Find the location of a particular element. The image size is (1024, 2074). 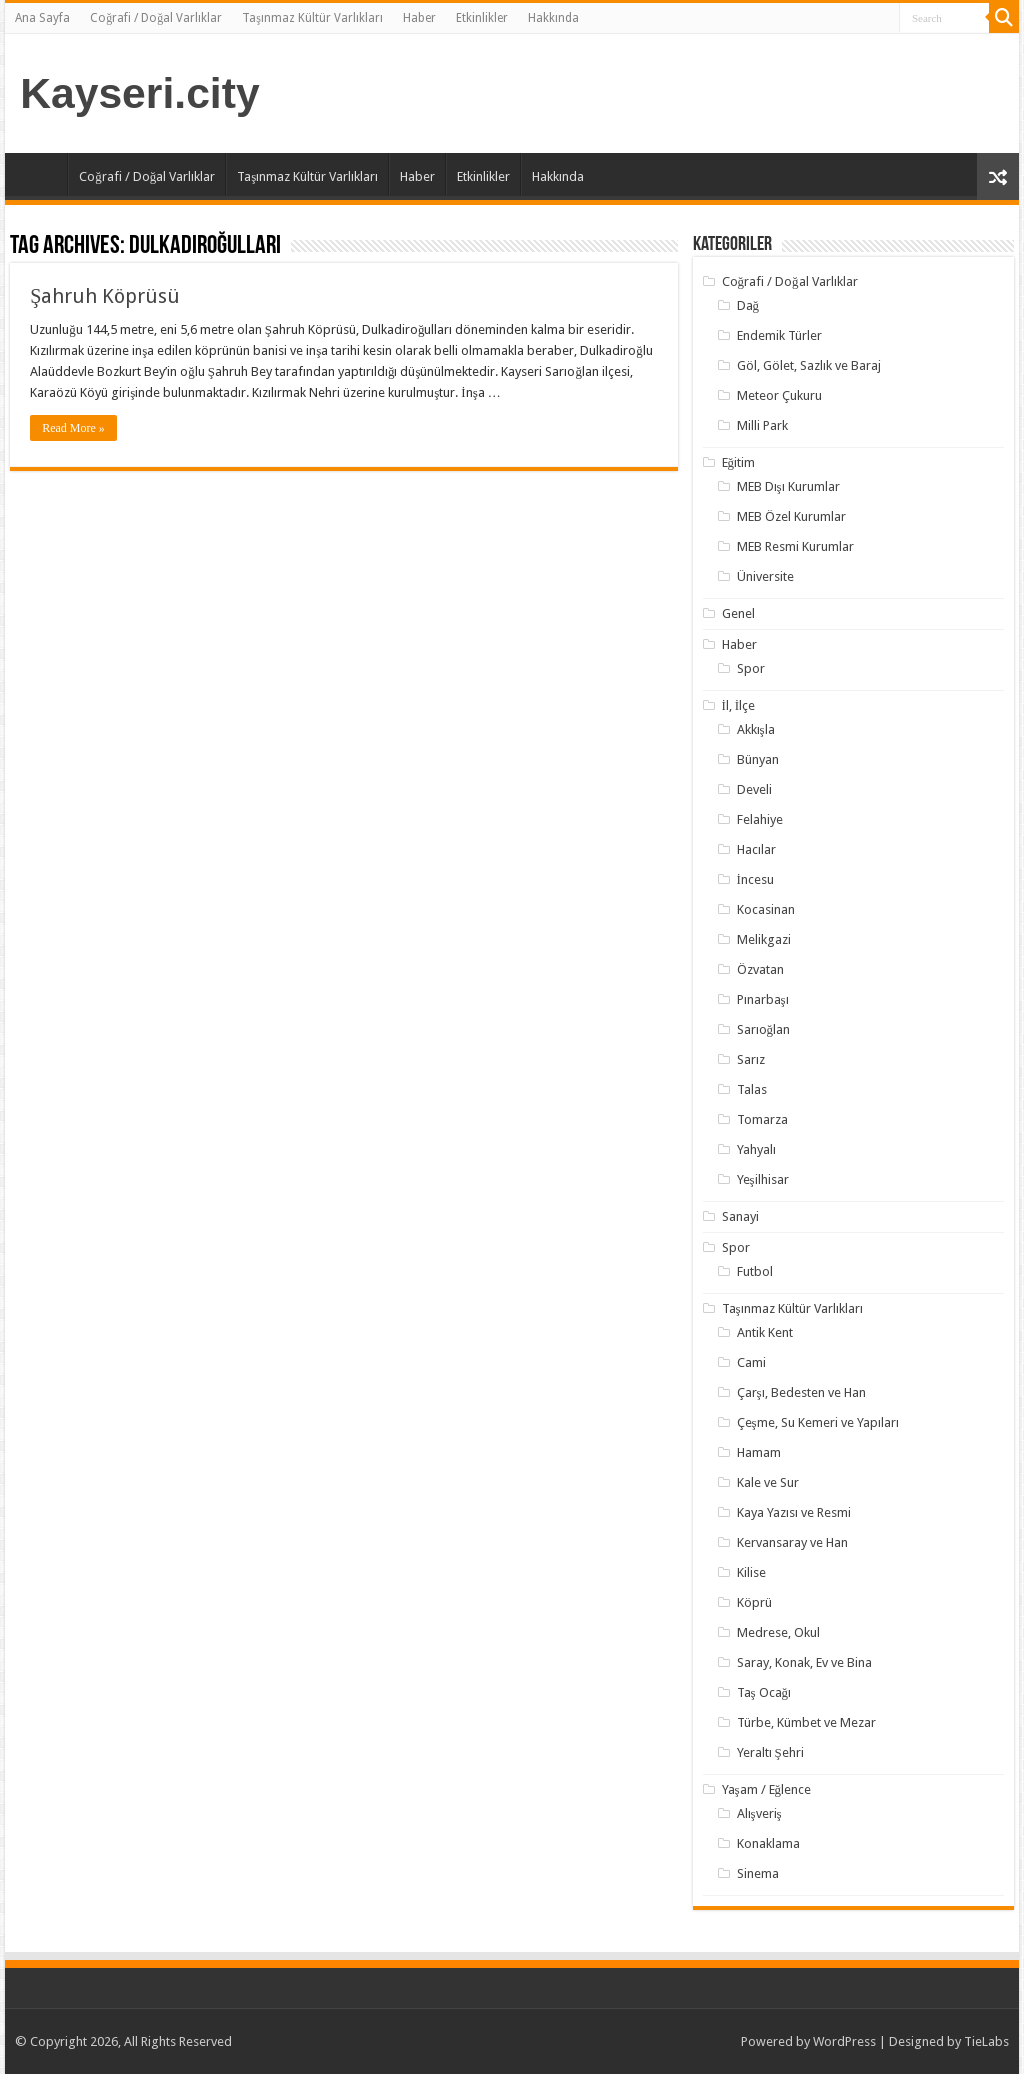

Alışveriş is located at coordinates (759, 1813).